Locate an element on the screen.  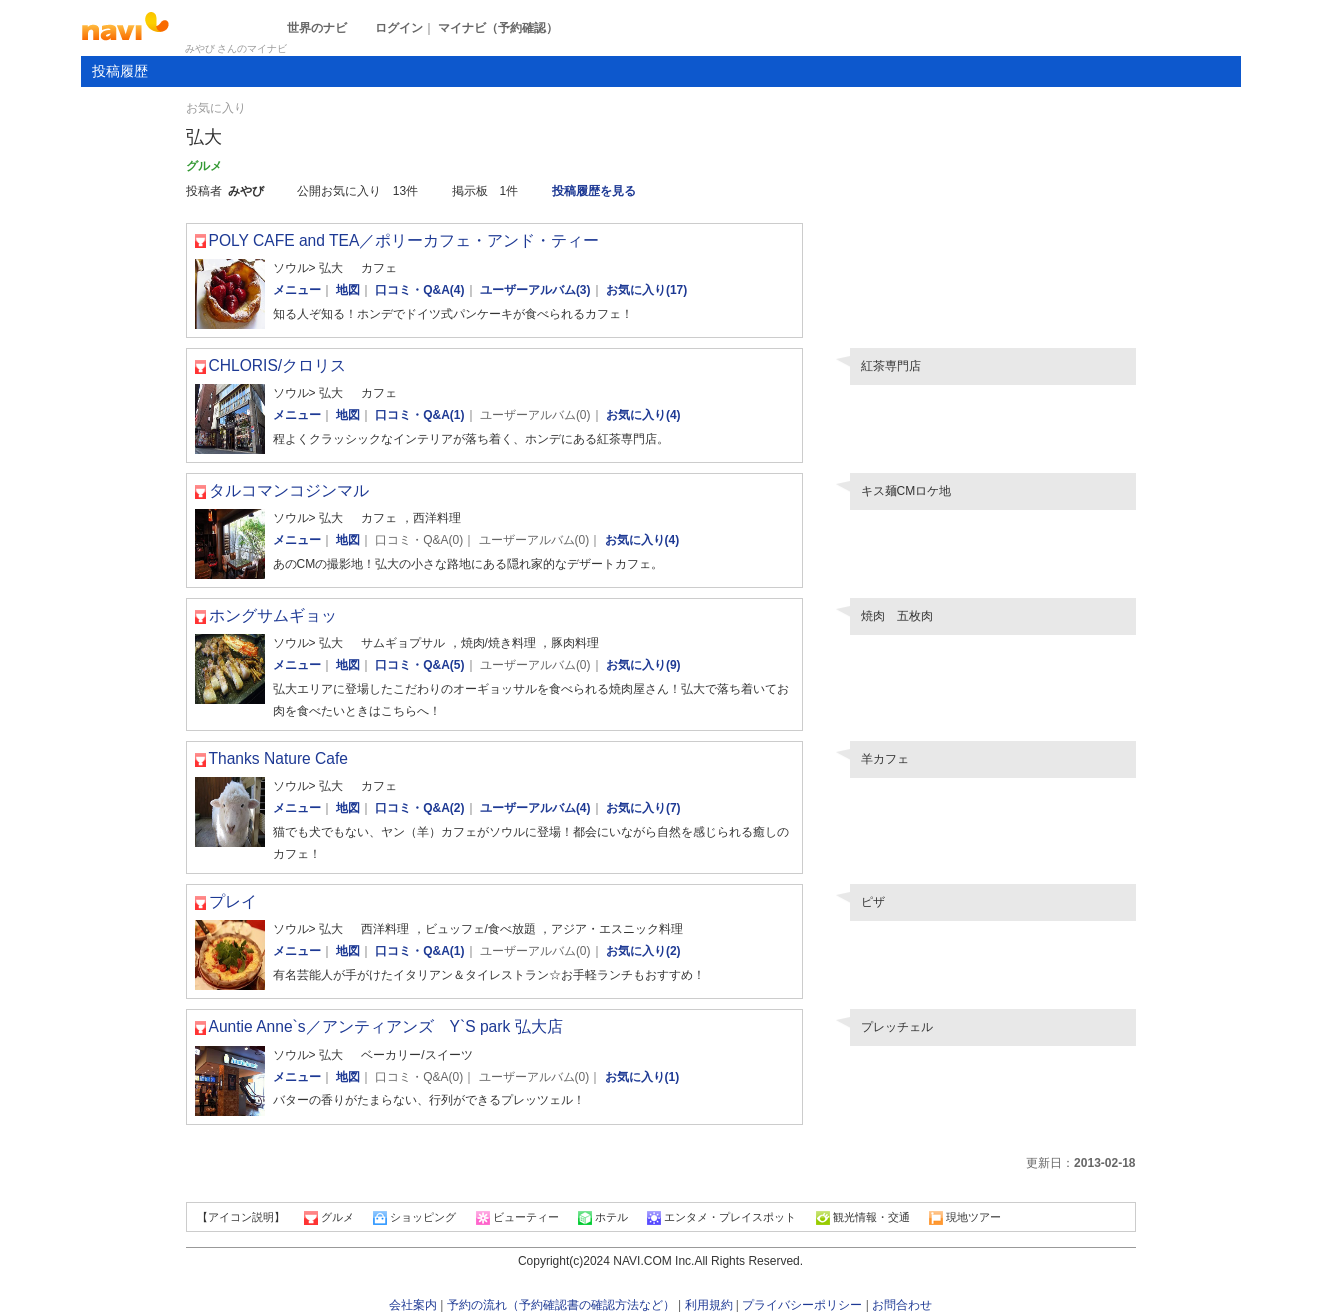
ログイン is located at coordinates (399, 28).